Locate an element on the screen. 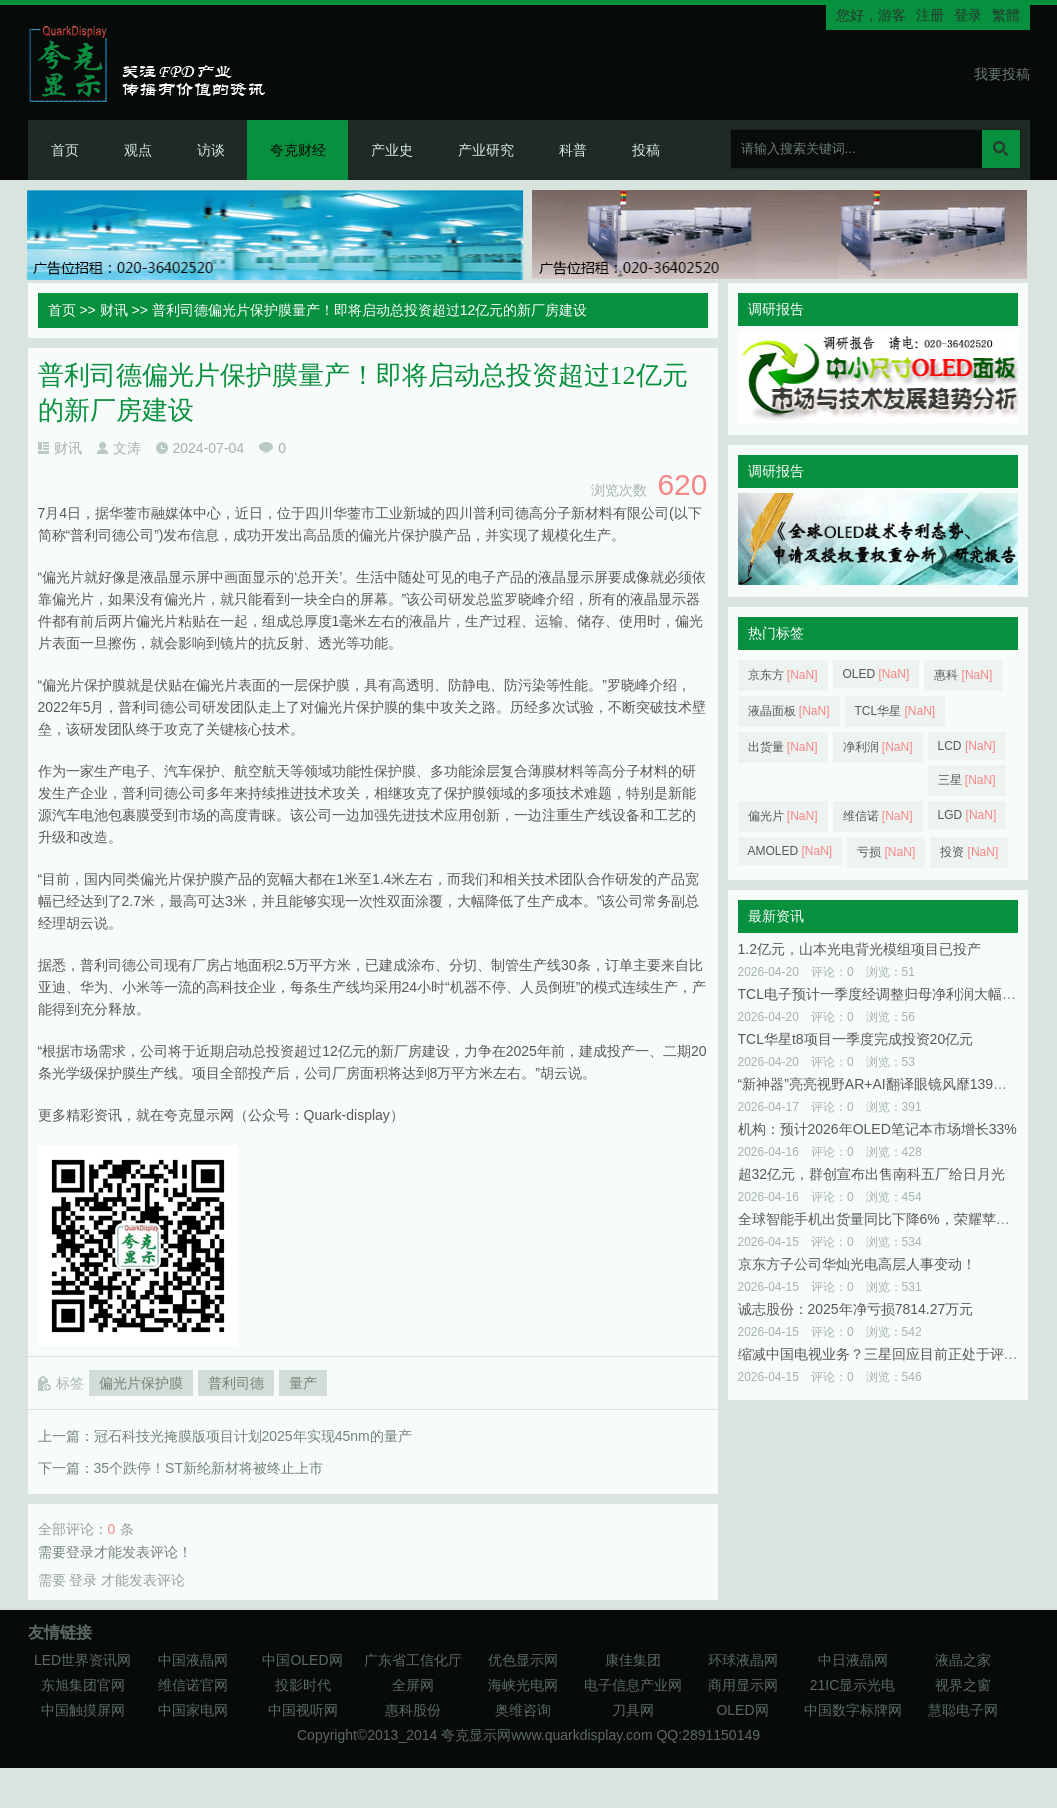 This screenshot has height=1808, width=1057. 惠科股份 is located at coordinates (413, 1710).